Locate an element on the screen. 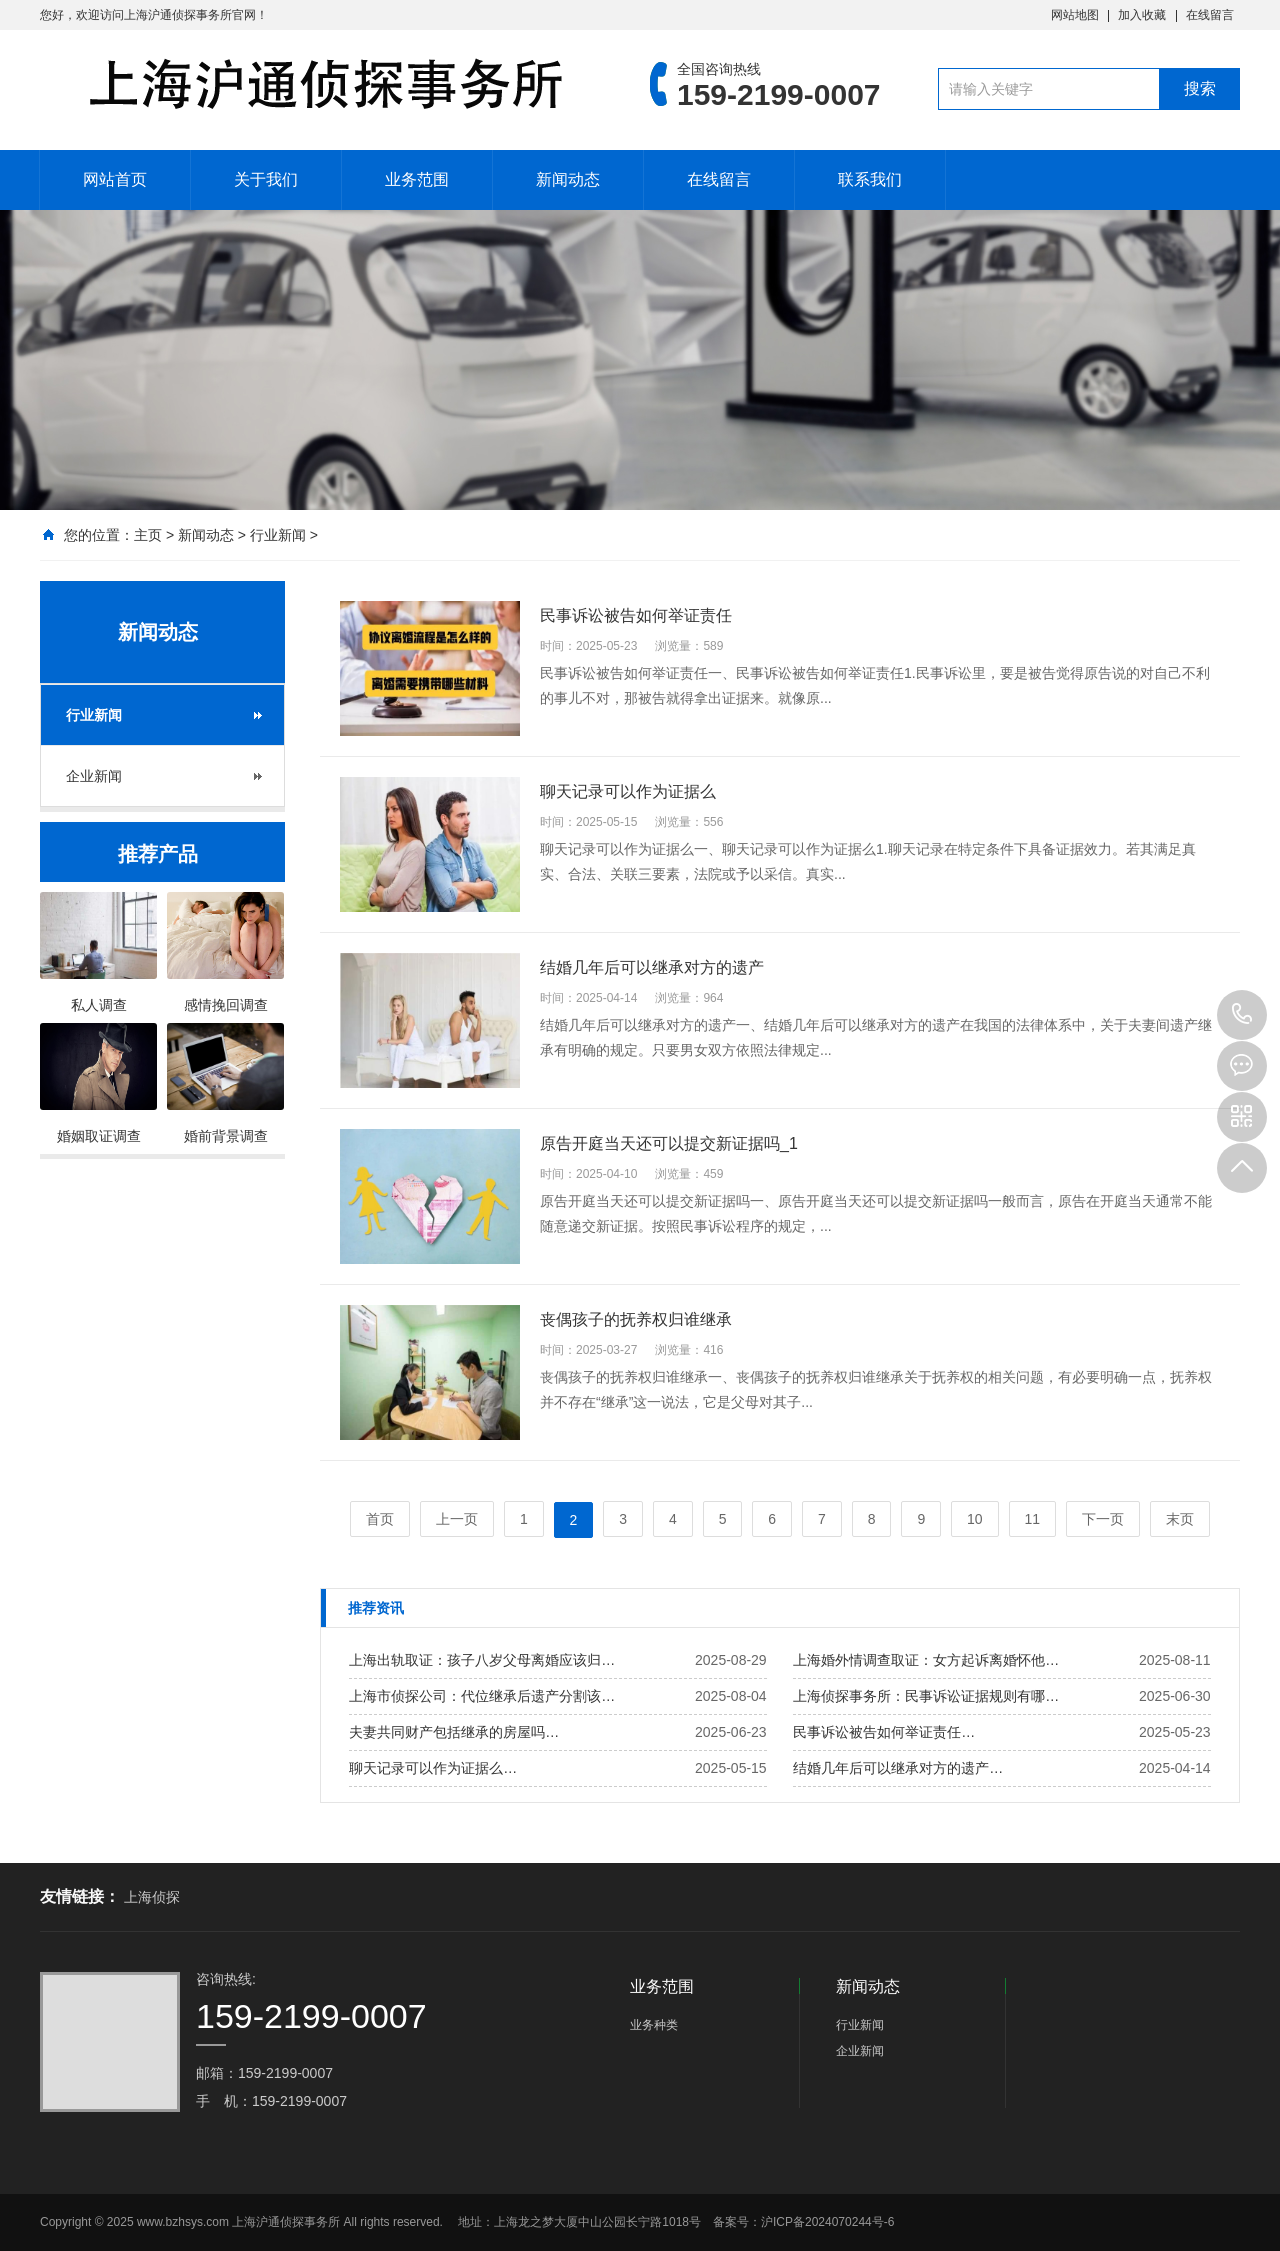 This screenshot has height=2251, width=1280. 联系我们 is located at coordinates (870, 179).